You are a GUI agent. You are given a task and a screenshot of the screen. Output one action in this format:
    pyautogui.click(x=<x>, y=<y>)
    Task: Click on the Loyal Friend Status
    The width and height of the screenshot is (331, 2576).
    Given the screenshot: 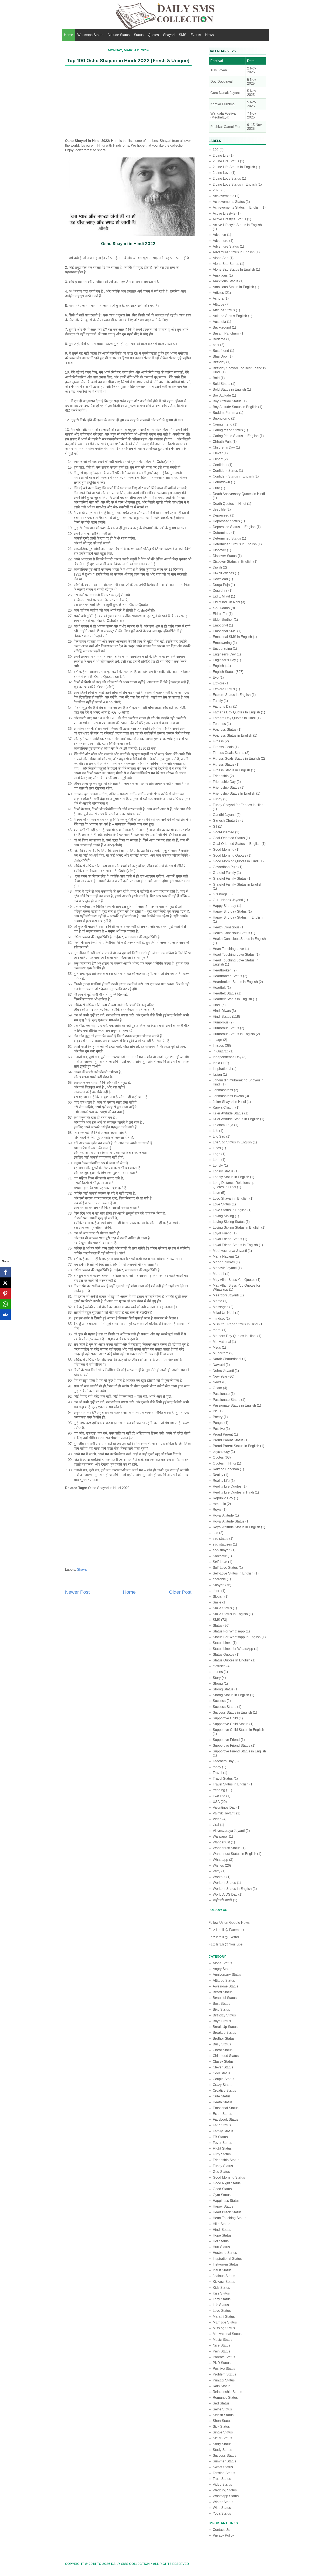 What is the action you would take?
    pyautogui.click(x=227, y=1239)
    